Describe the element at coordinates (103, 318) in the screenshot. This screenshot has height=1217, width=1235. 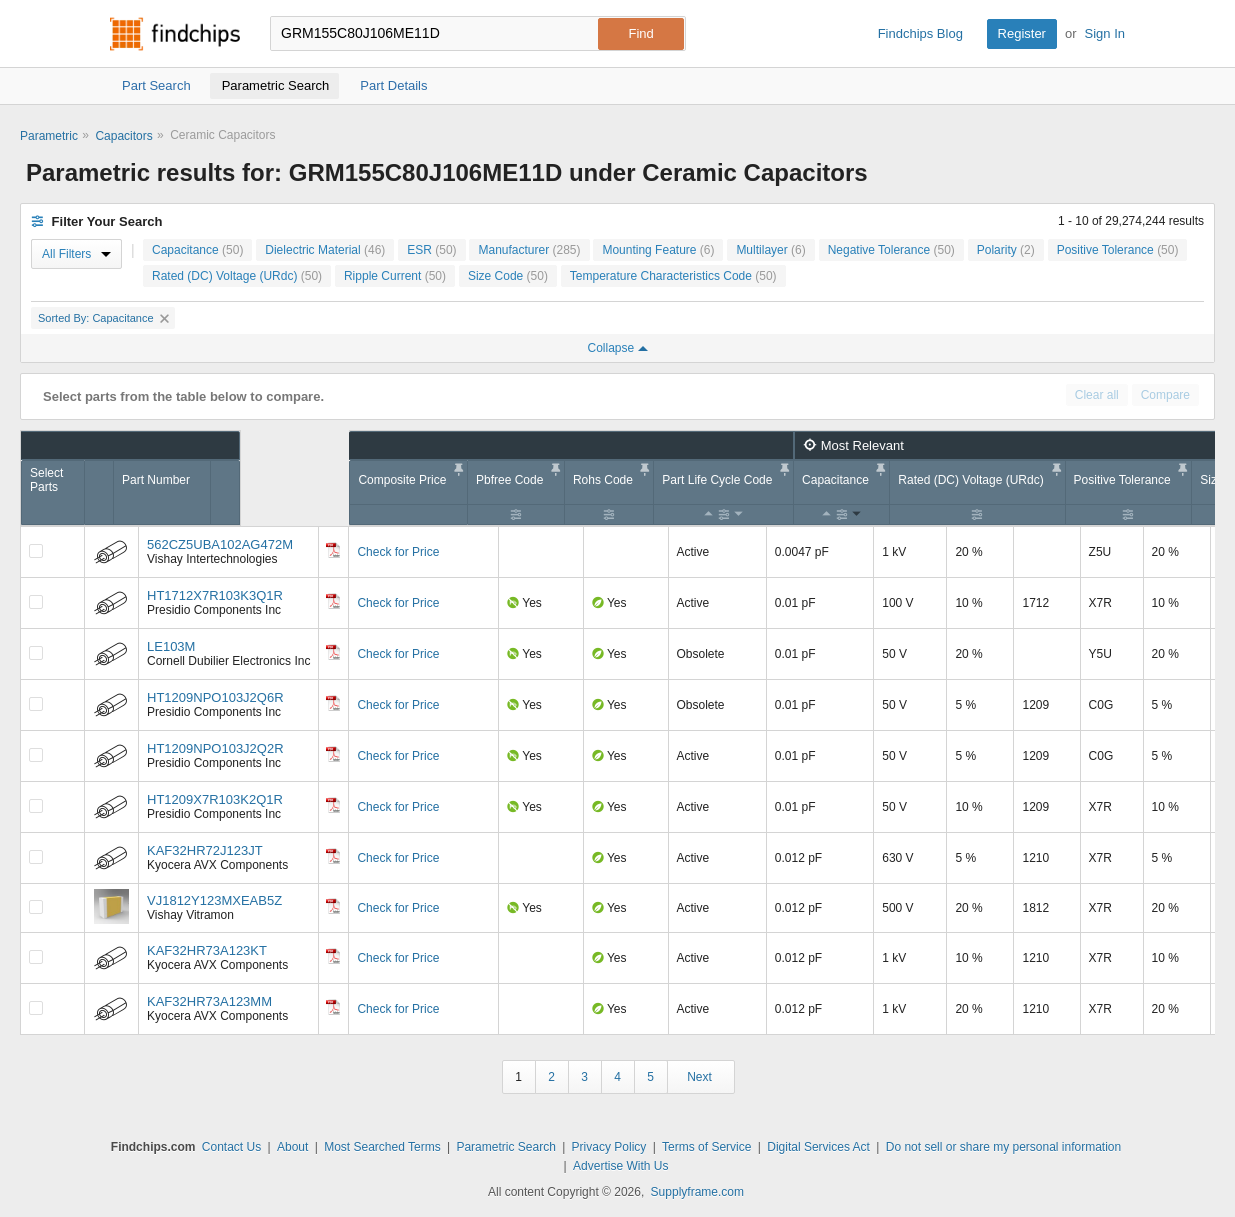
I see `Sorted By: Capacitance` at that location.